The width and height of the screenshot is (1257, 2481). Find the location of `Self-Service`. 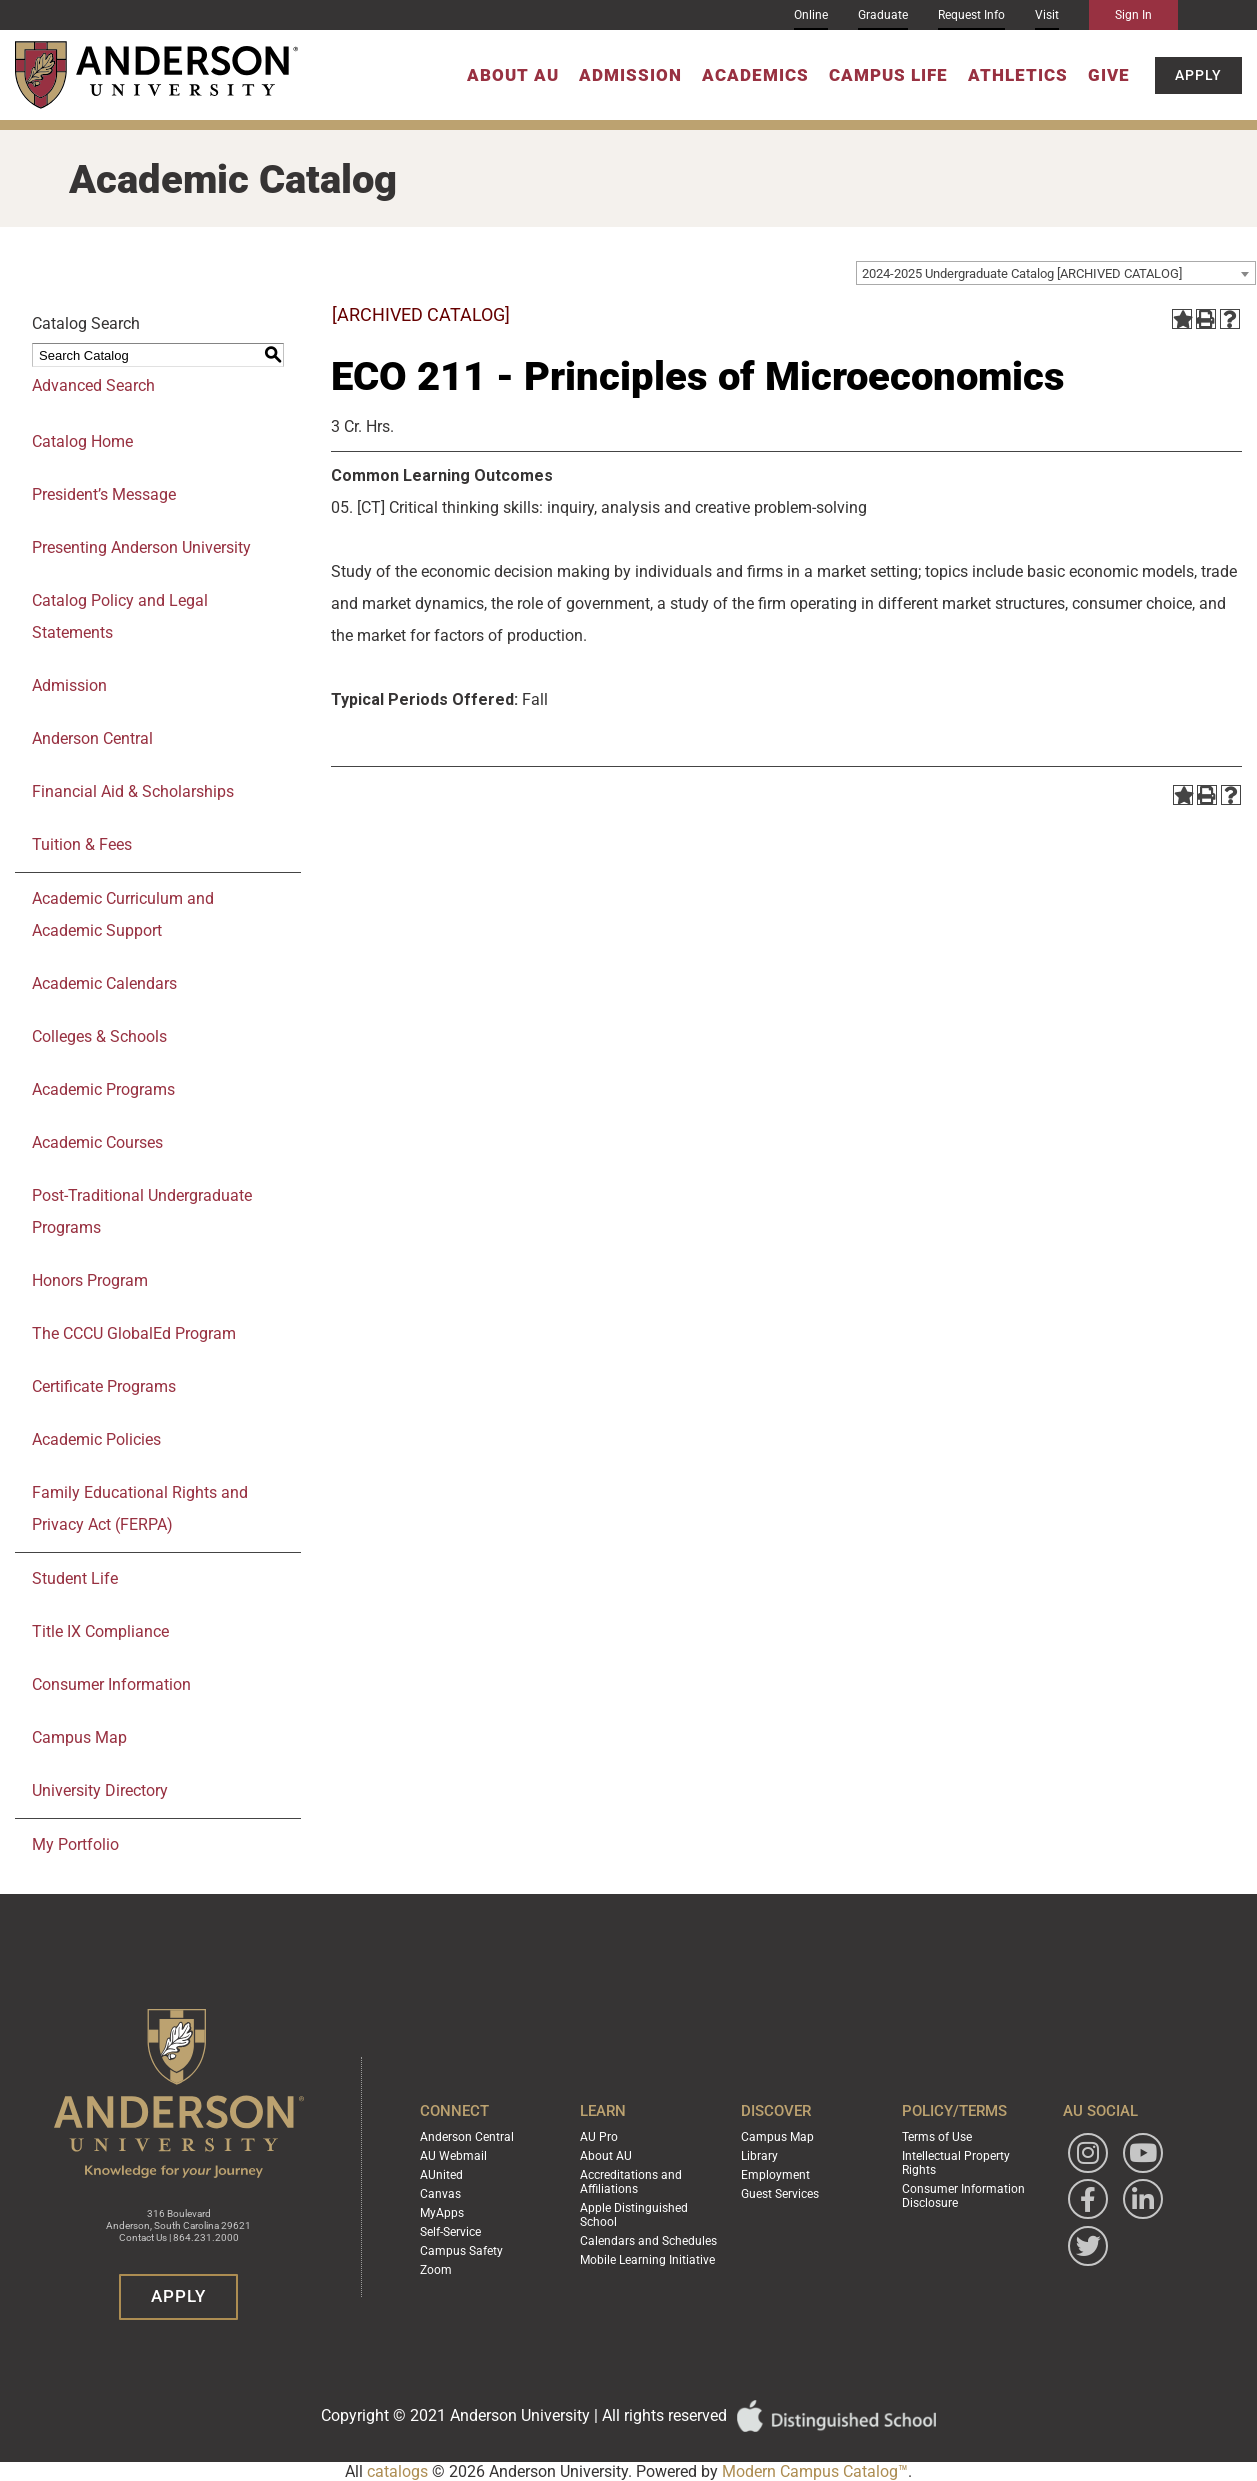

Self-Service is located at coordinates (450, 2232).